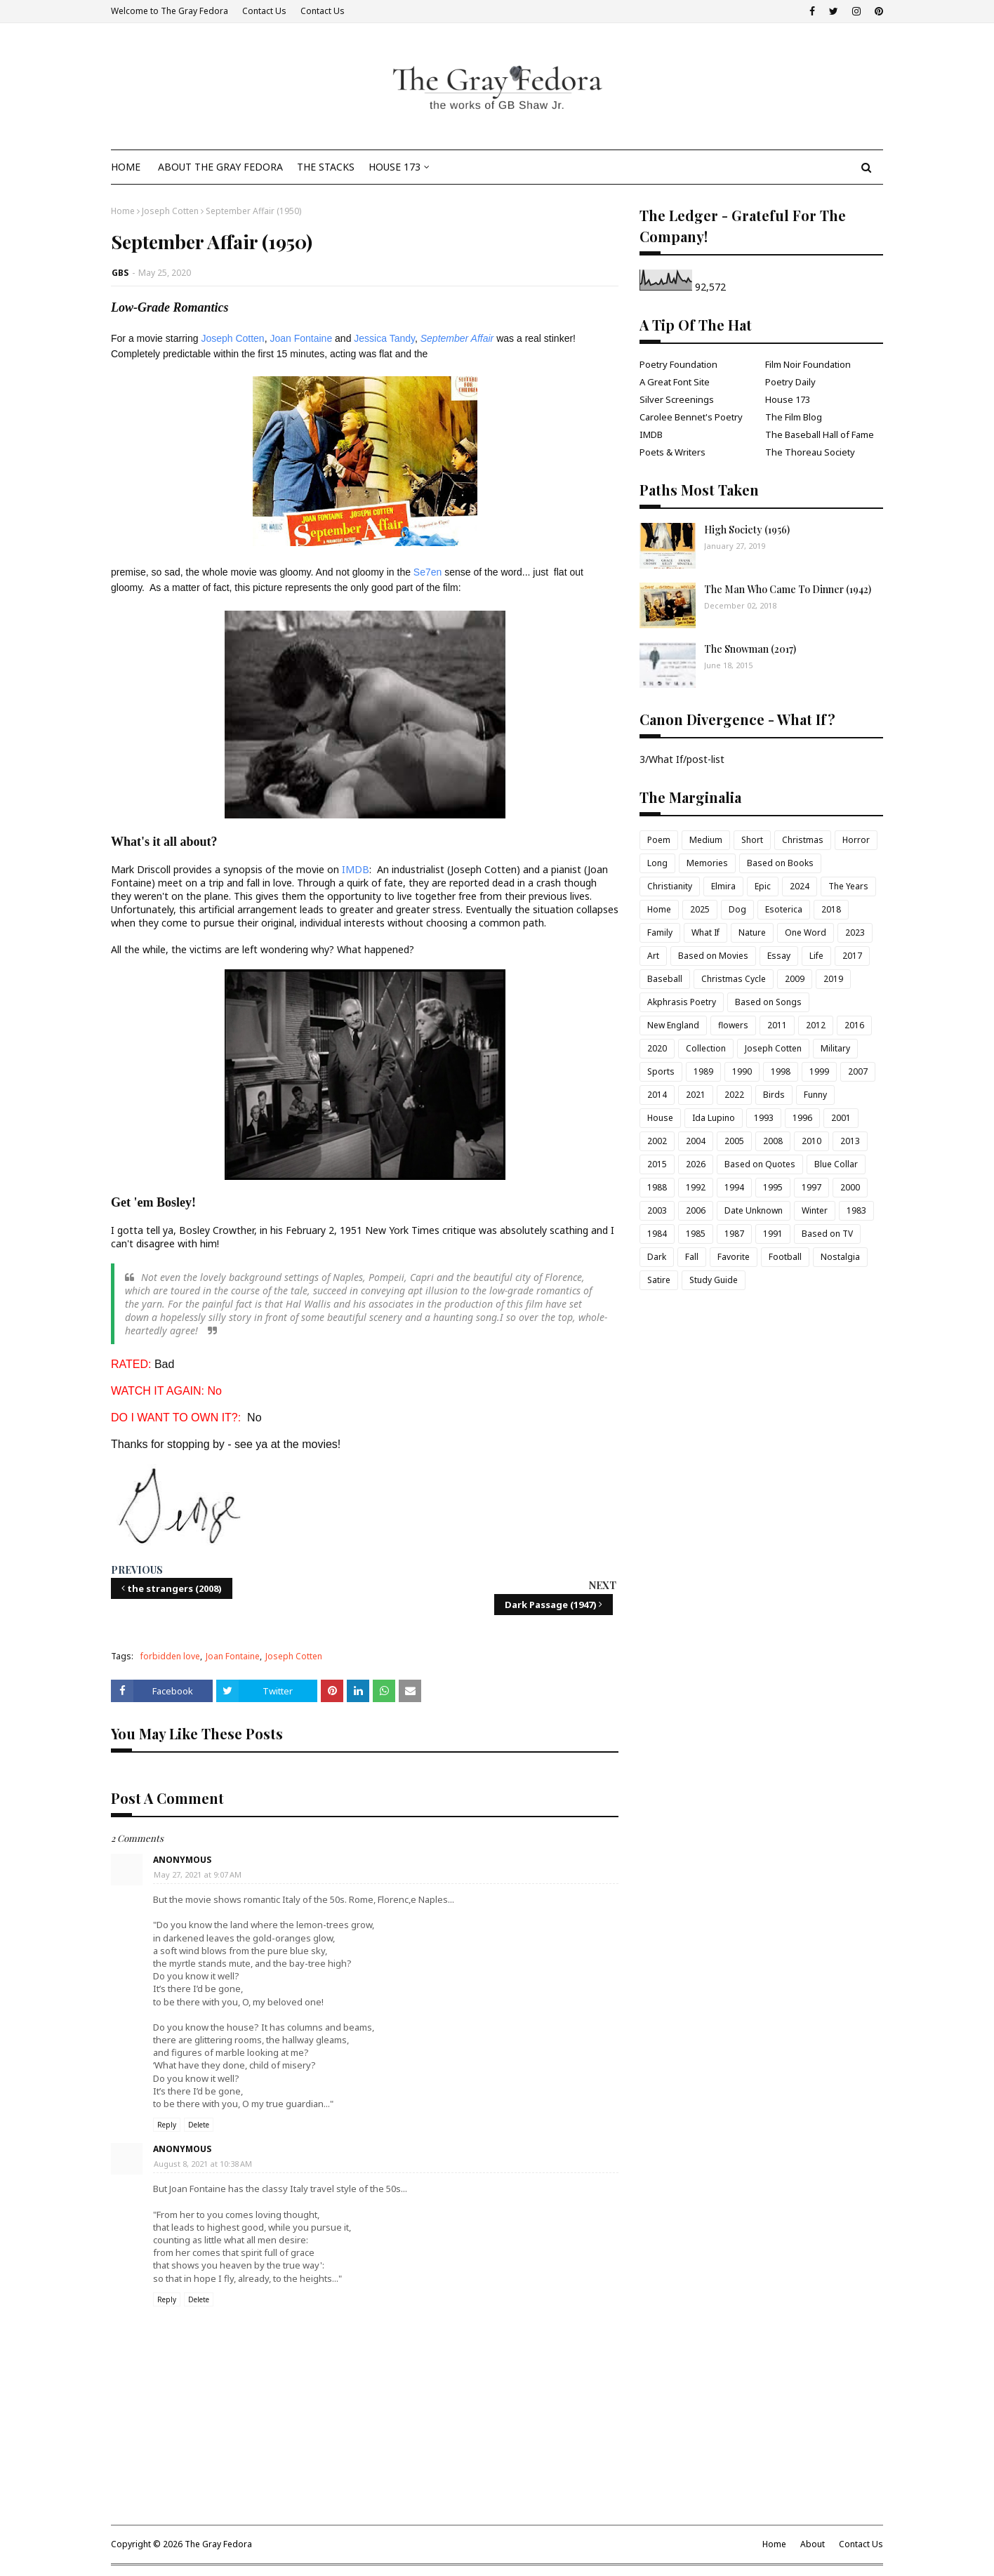 The width and height of the screenshot is (994, 2576). What do you see at coordinates (856, 840) in the screenshot?
I see `Horror` at bounding box center [856, 840].